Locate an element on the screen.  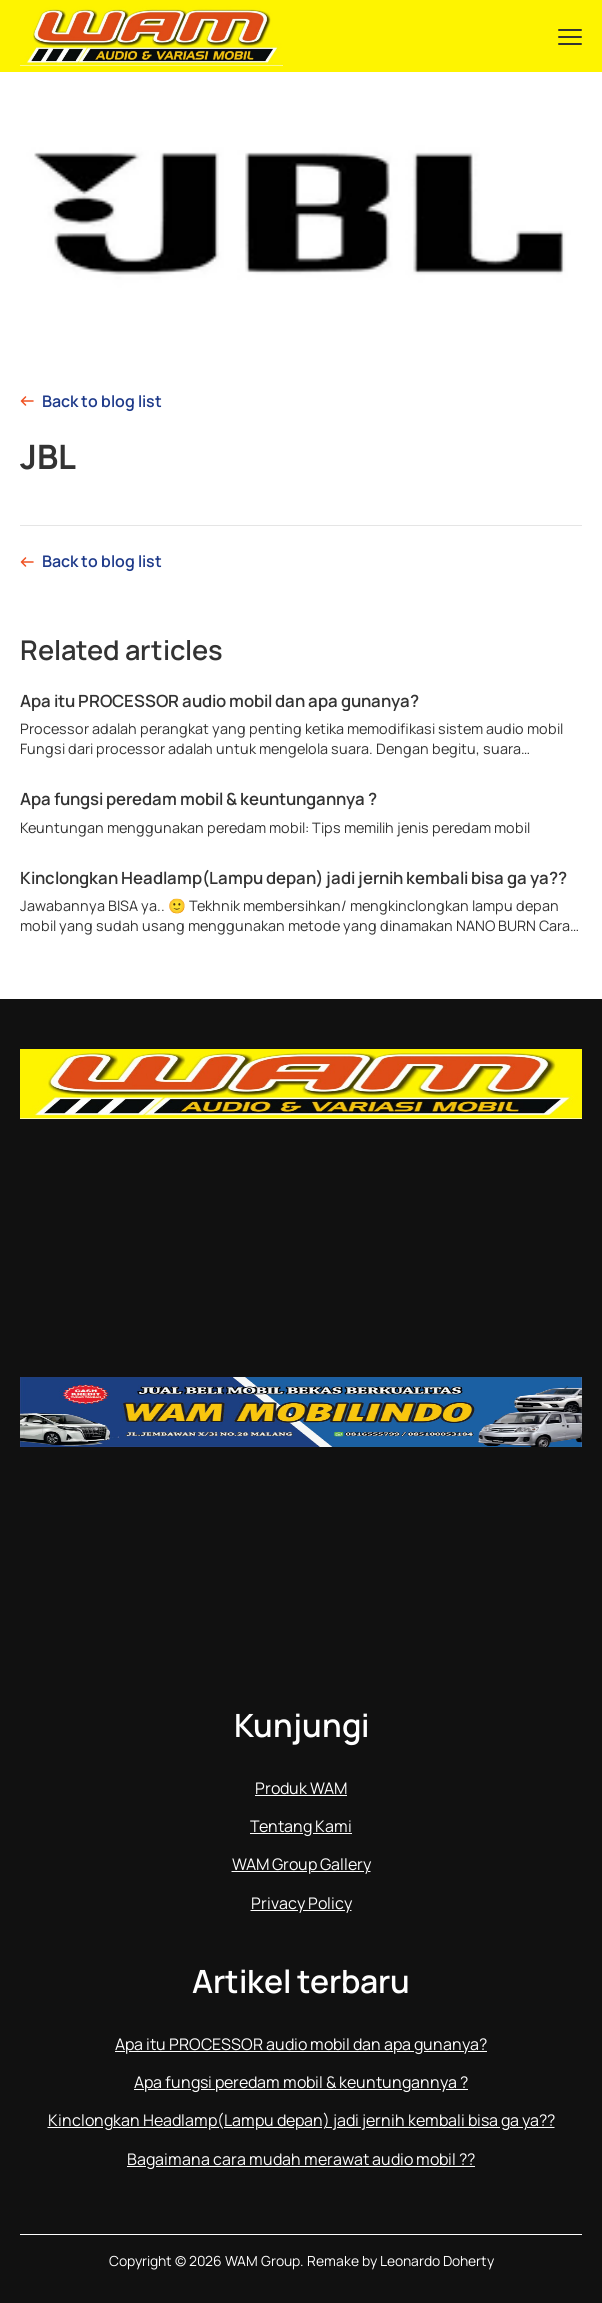
Tentang Kami is located at coordinates (301, 1826).